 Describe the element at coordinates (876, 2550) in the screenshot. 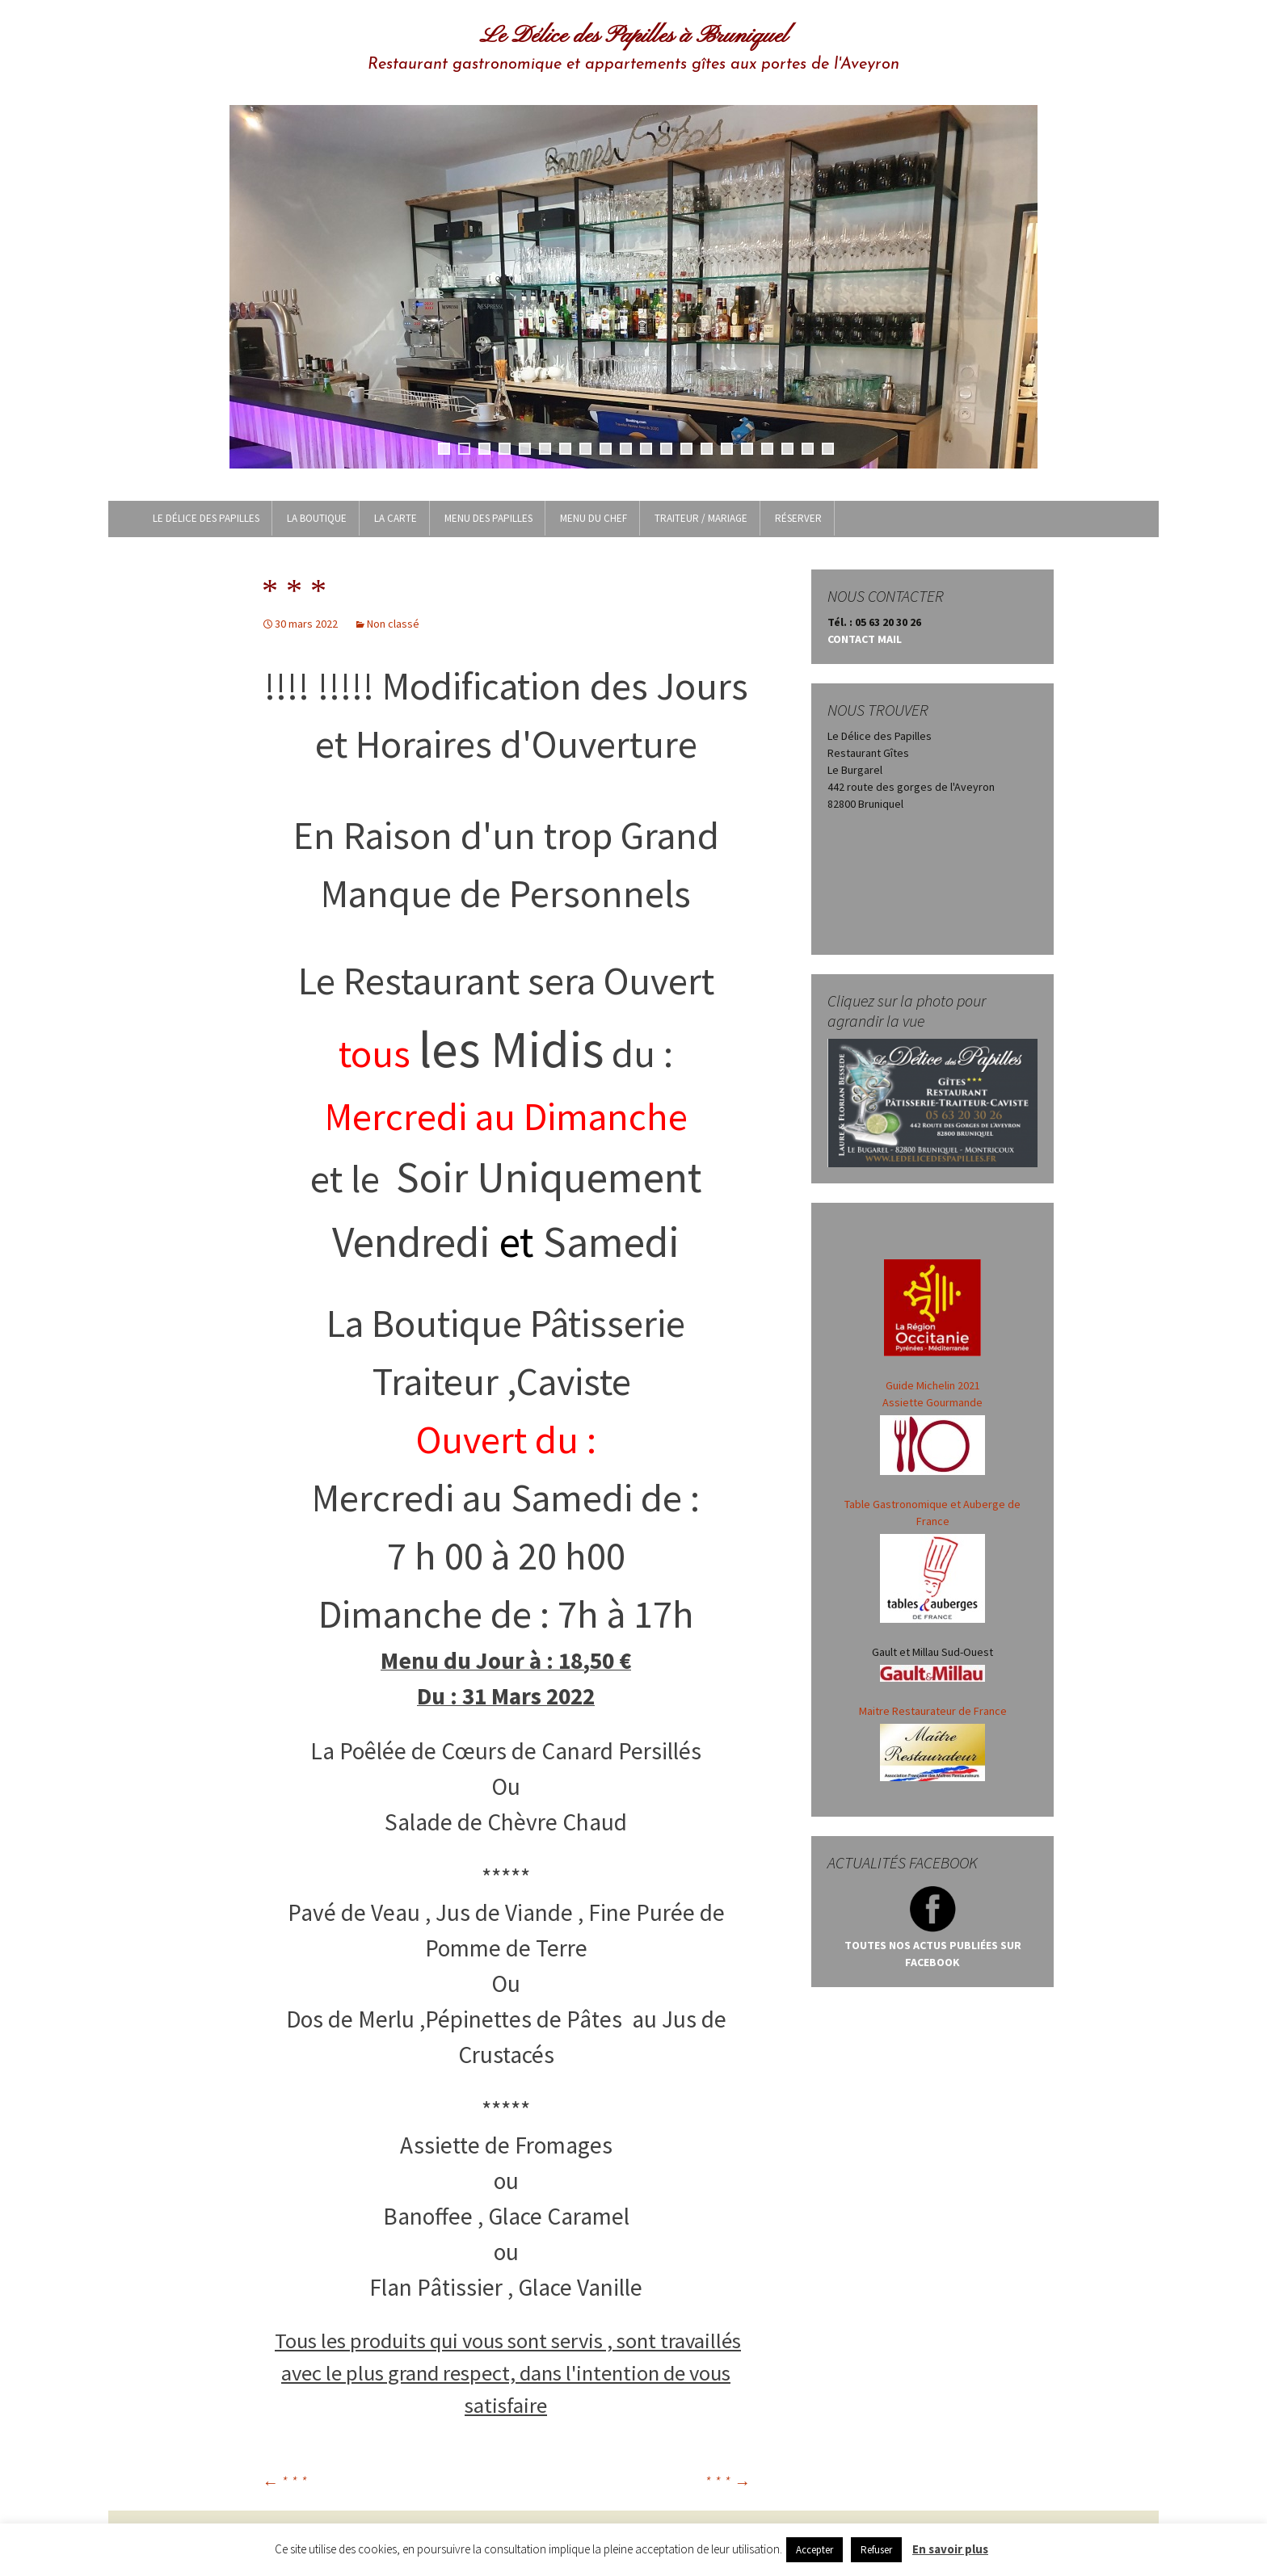

I see `Refuser [button]` at that location.